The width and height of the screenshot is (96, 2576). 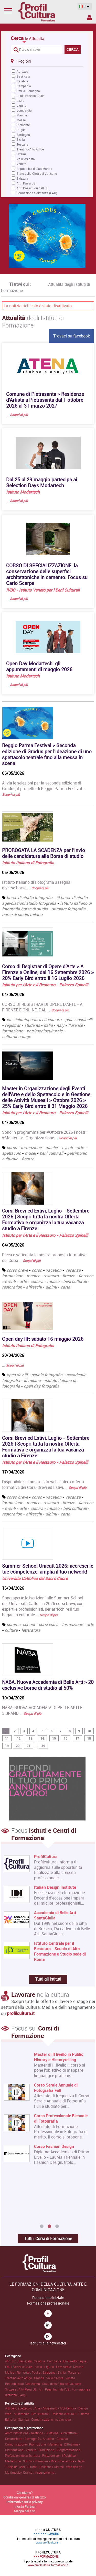 I want to click on Professioni della Scrittura ., so click(x=23, y=2455).